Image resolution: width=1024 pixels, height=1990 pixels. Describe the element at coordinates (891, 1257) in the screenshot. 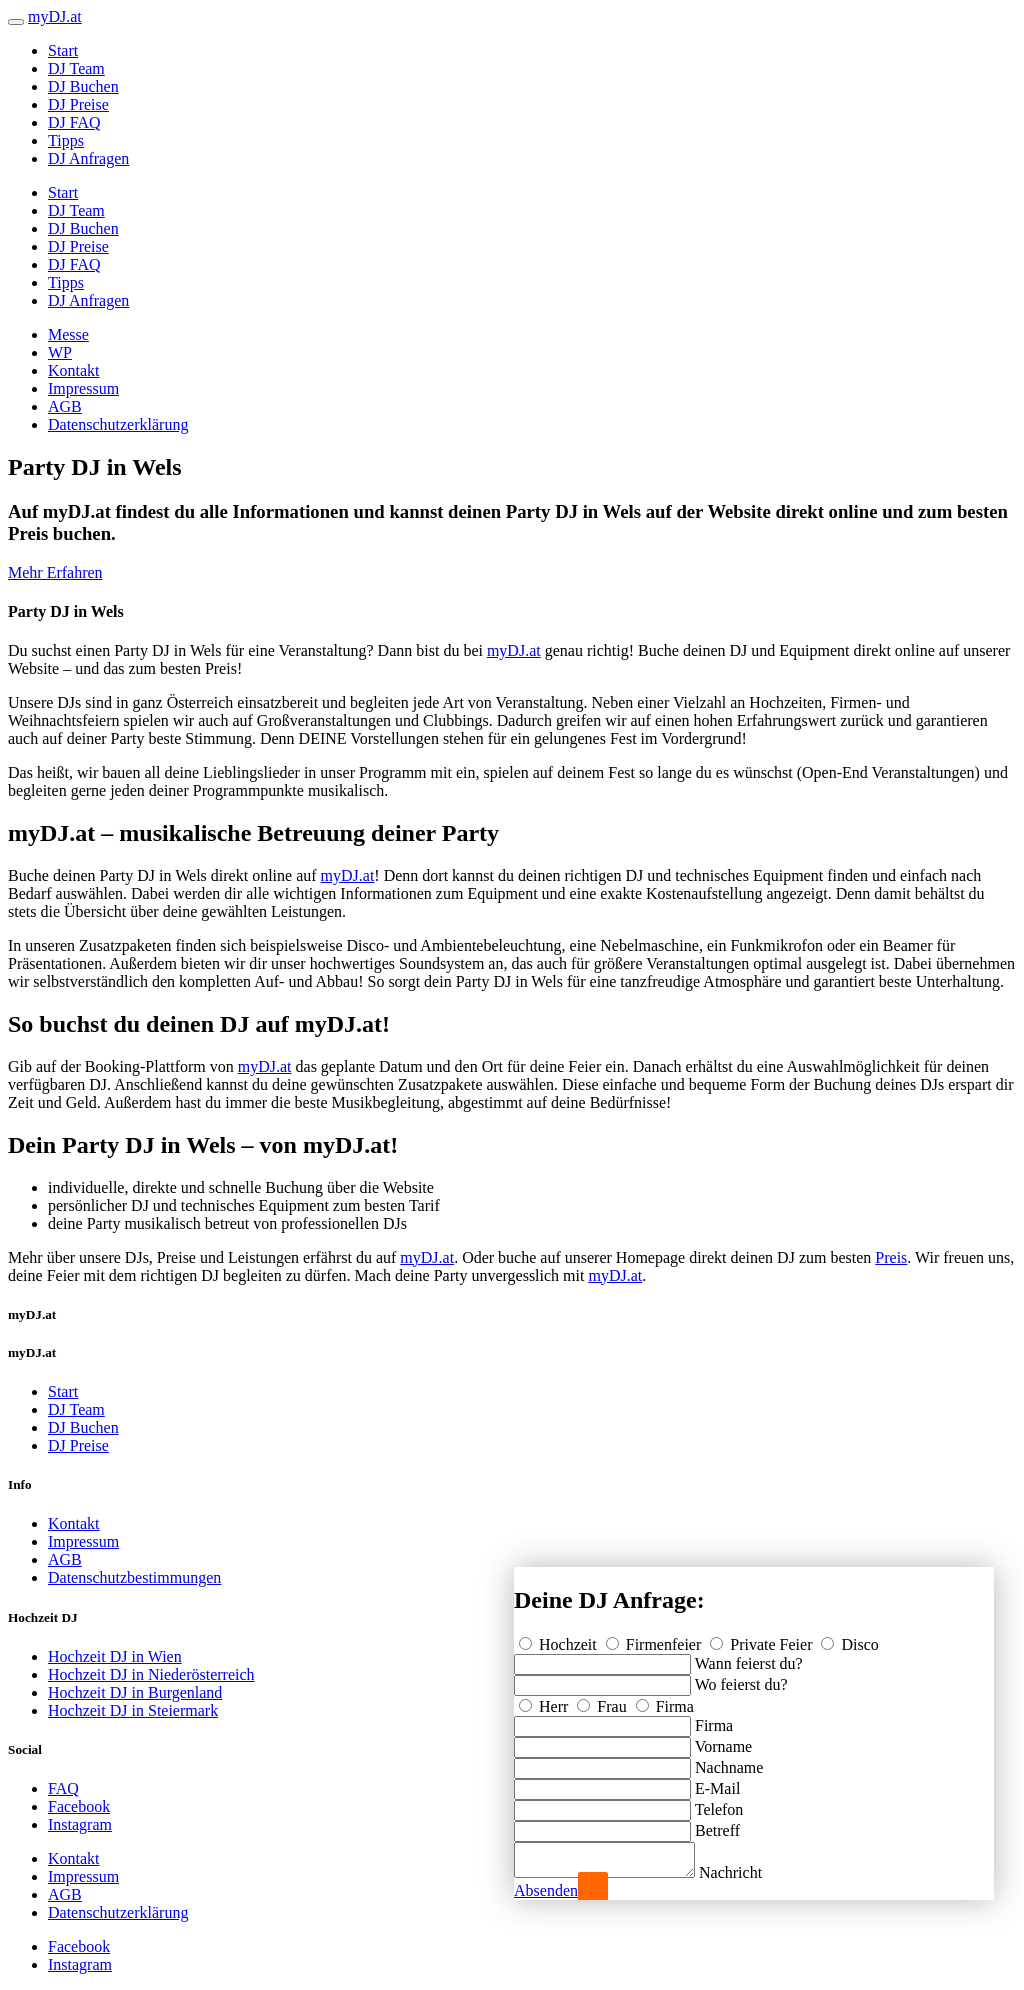

I see `Preis` at that location.